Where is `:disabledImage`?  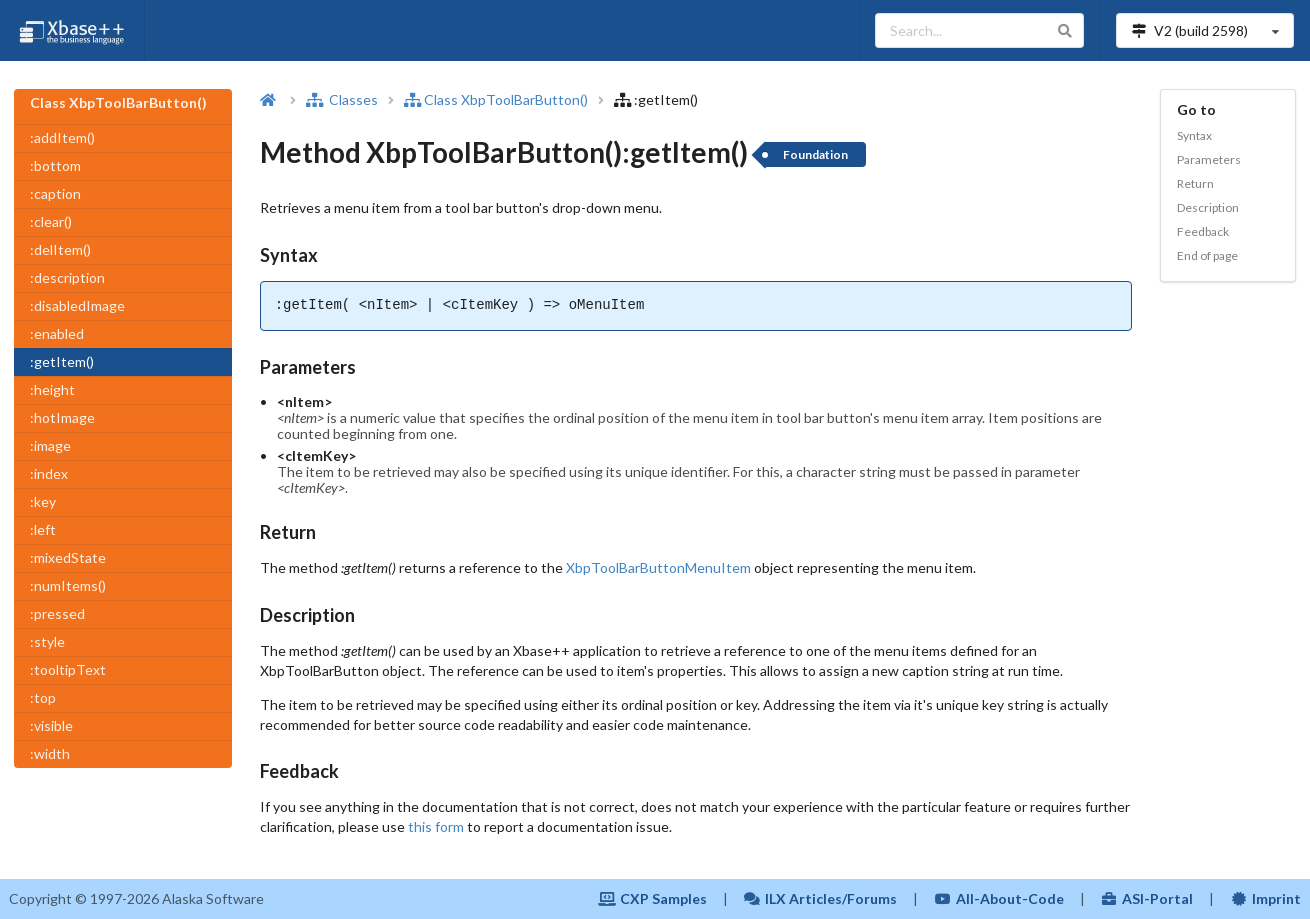 :disabledImage is located at coordinates (77, 305).